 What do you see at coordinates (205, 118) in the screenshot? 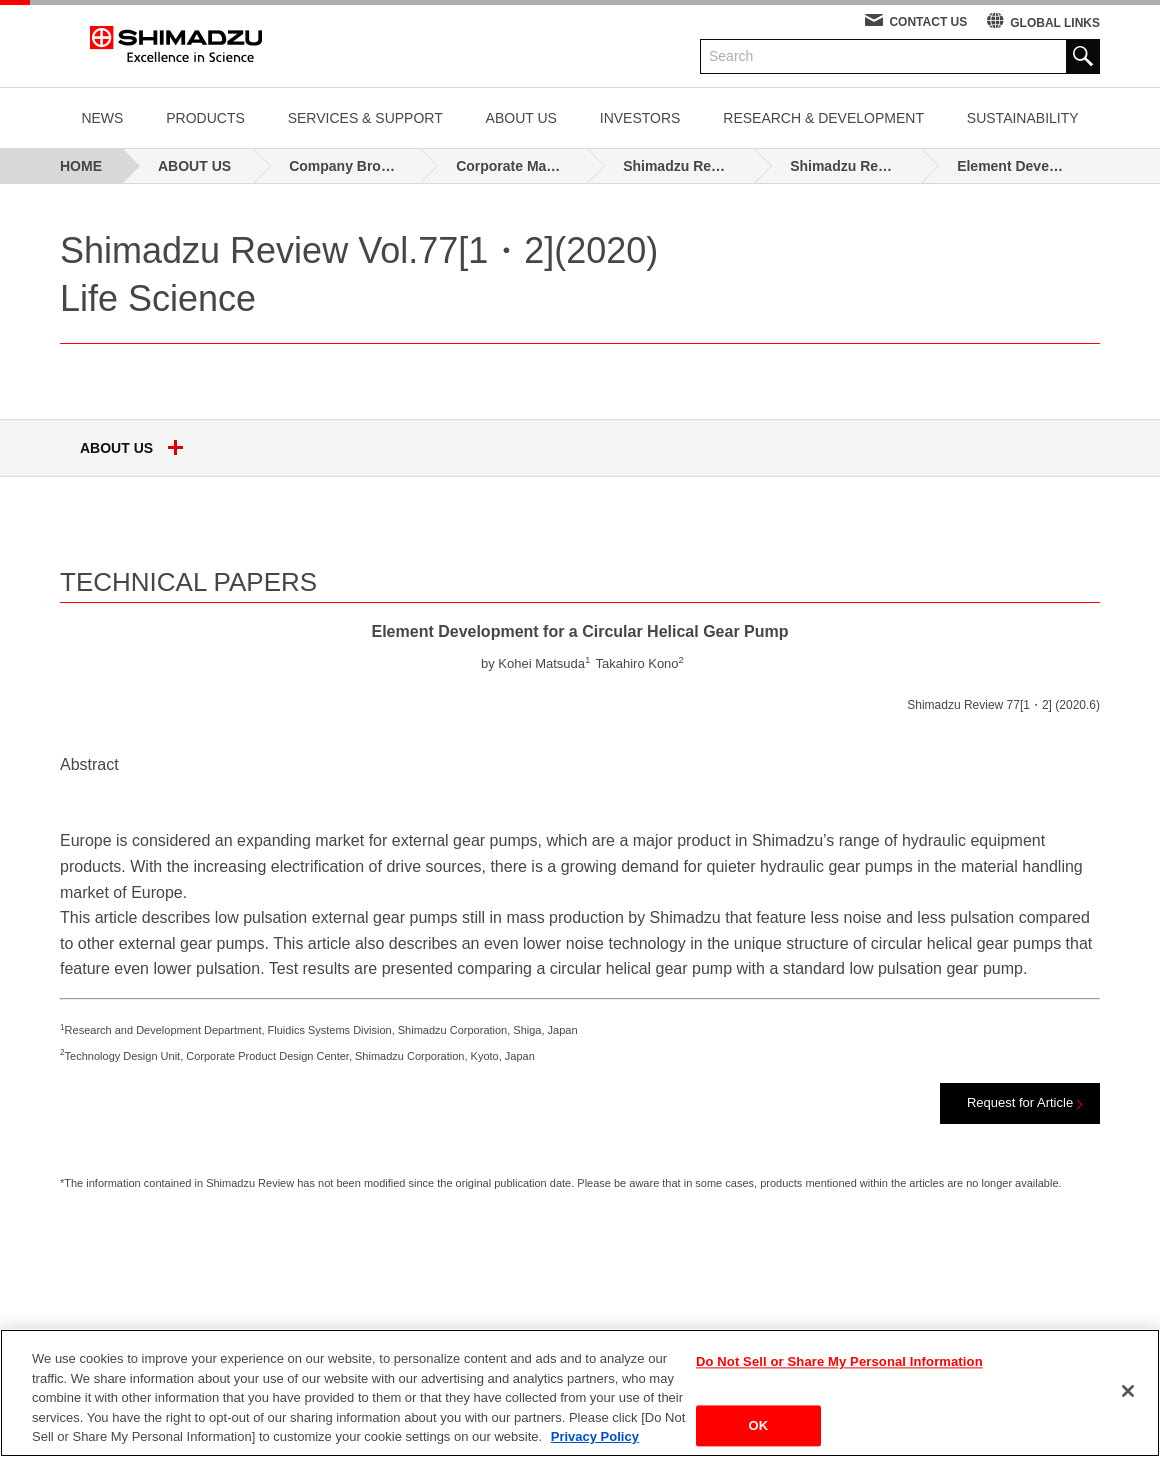
I see `PRODUCTS` at bounding box center [205, 118].